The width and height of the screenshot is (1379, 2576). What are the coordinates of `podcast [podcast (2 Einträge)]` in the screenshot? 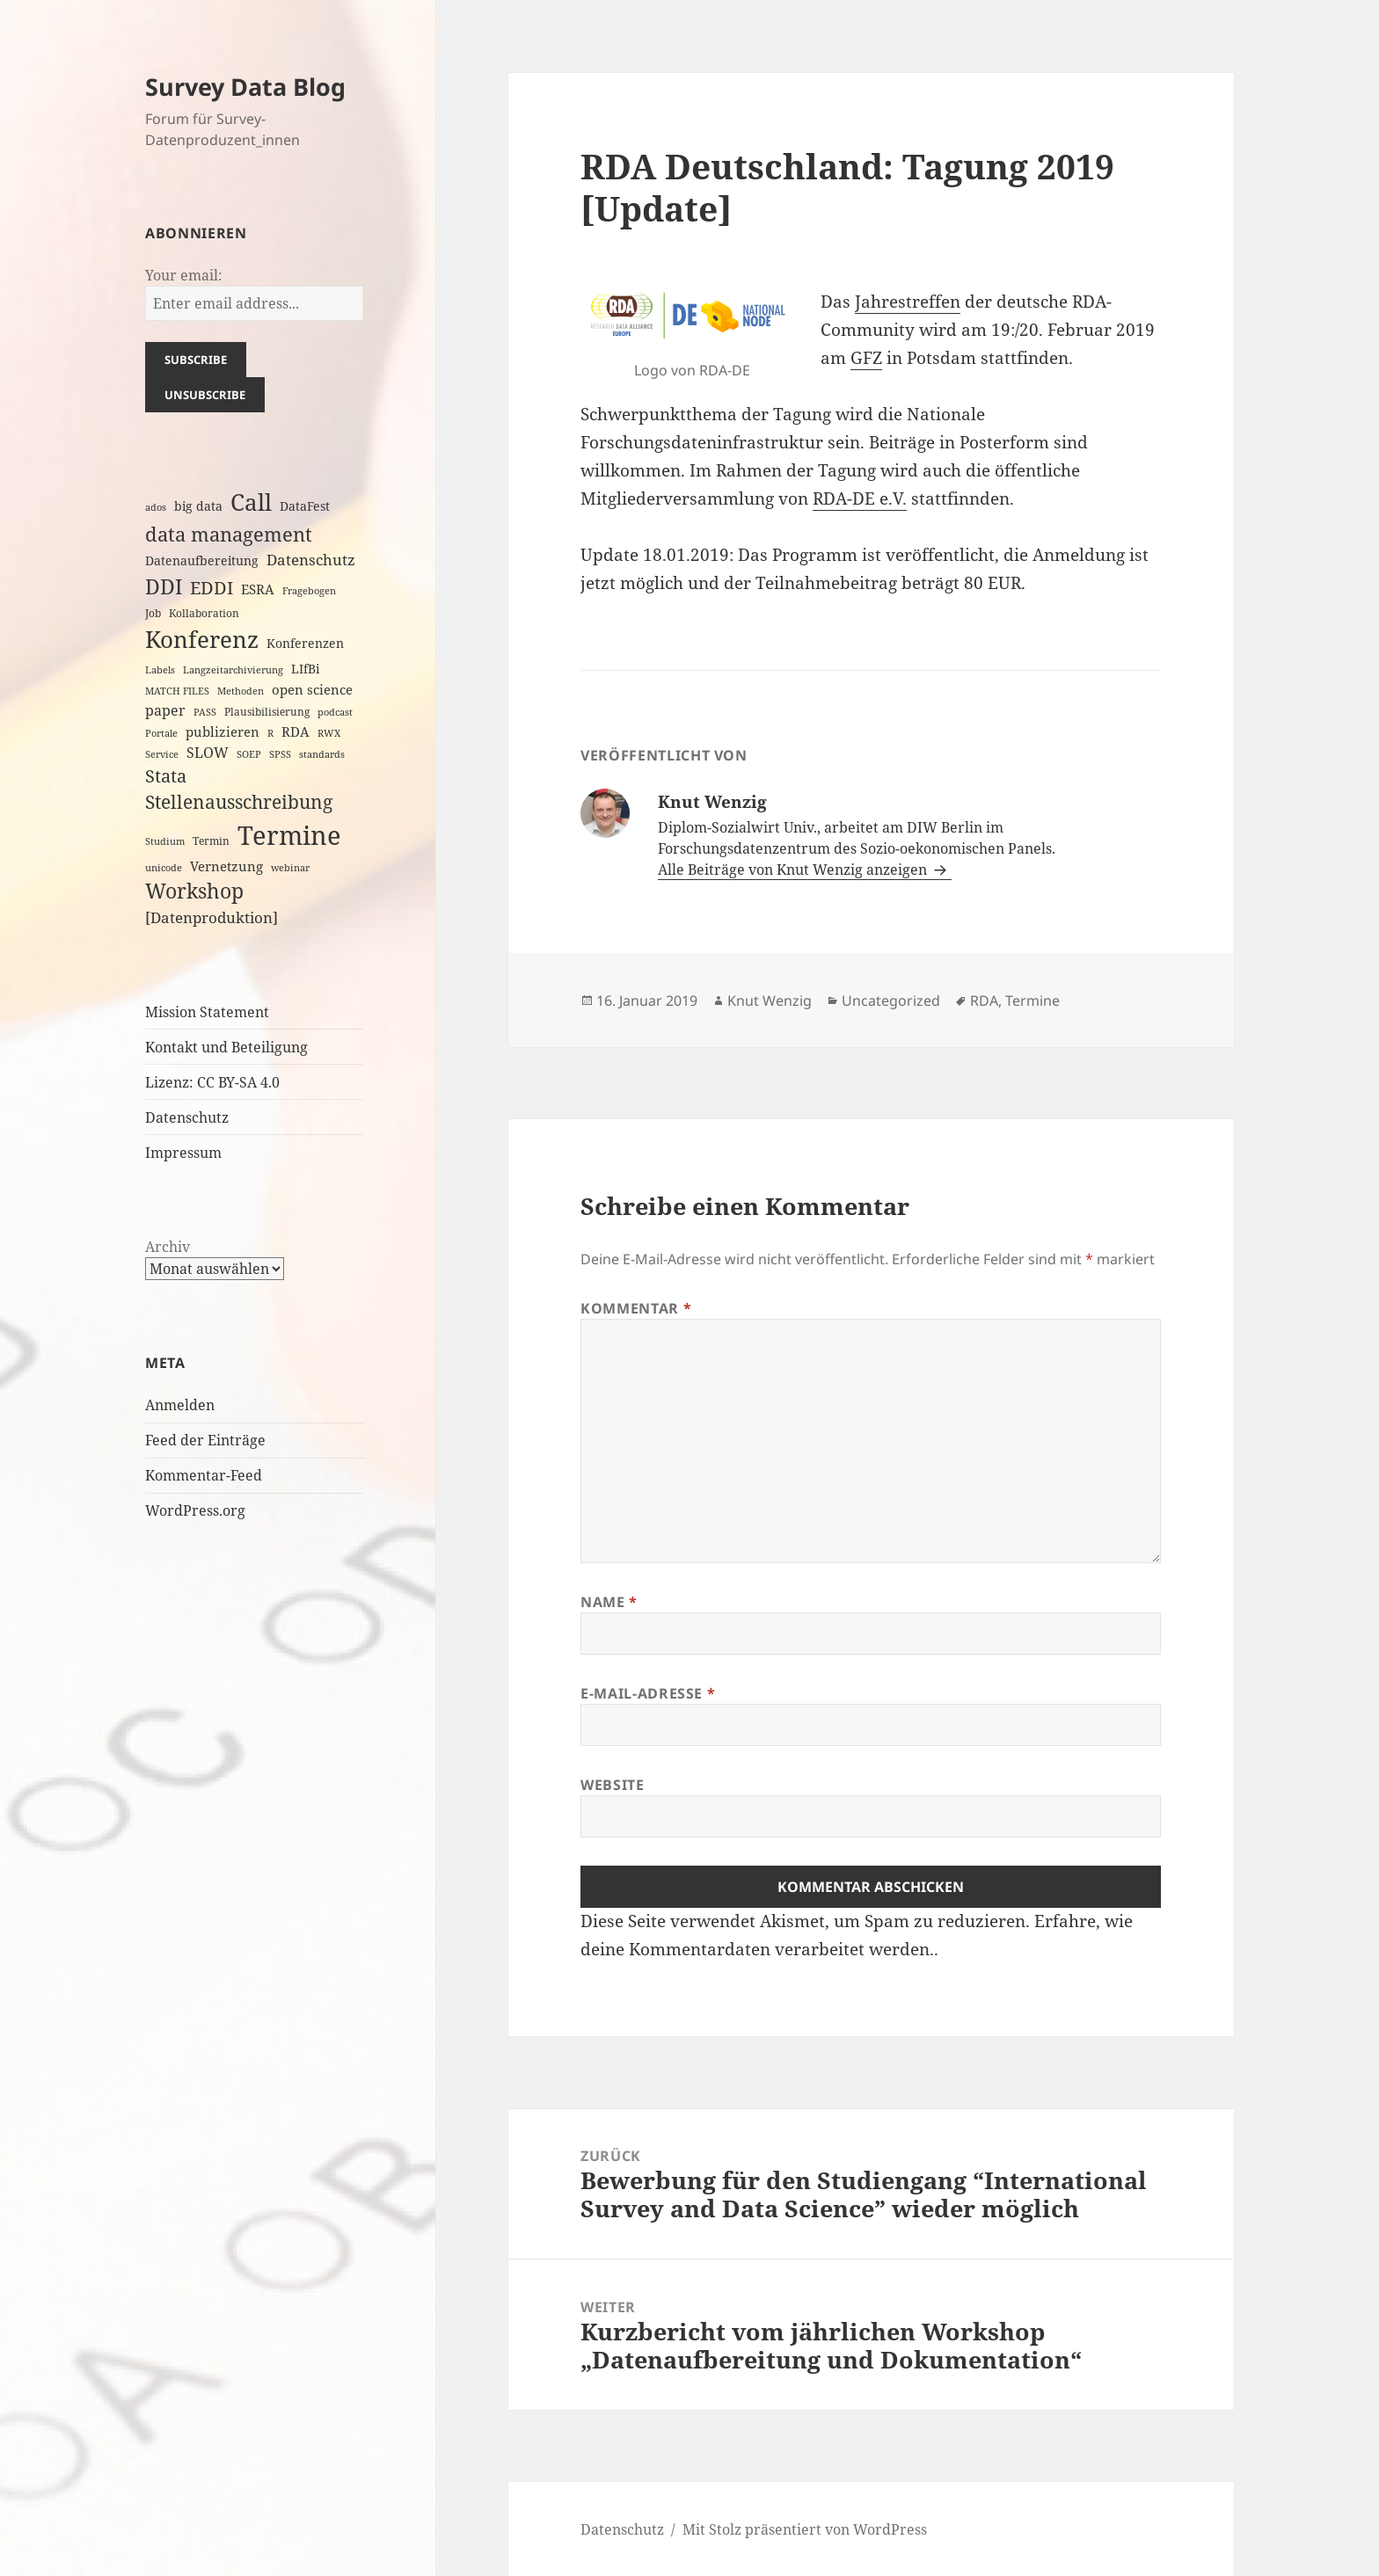 It's located at (335, 712).